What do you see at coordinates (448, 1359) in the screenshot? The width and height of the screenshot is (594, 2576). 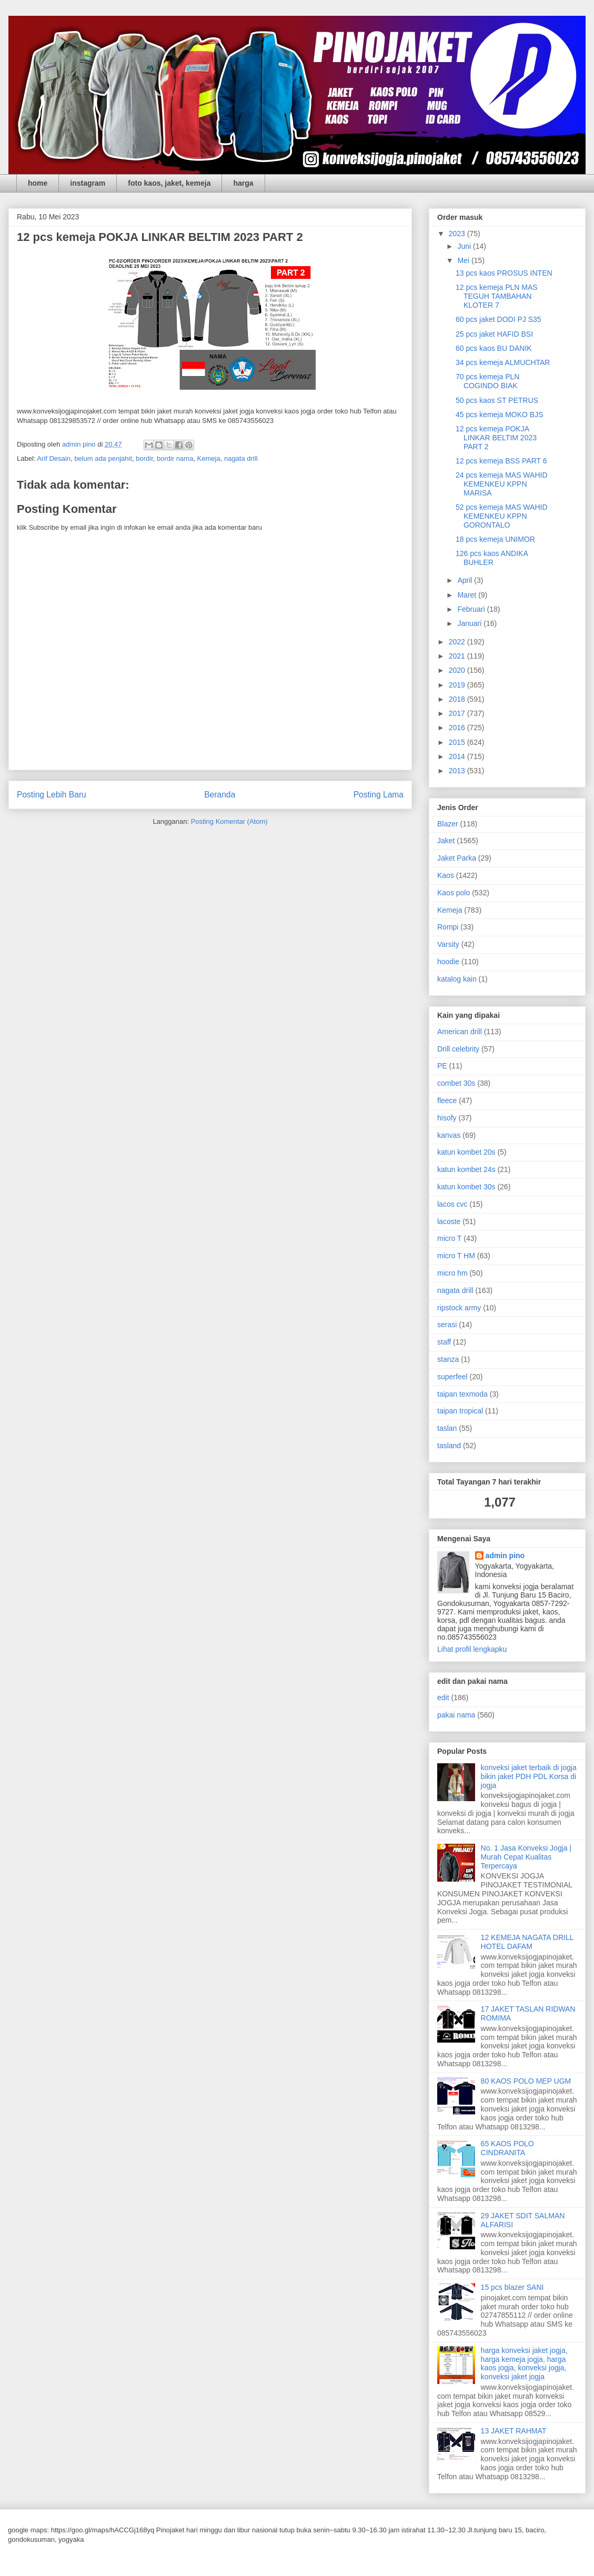 I see `stanza` at bounding box center [448, 1359].